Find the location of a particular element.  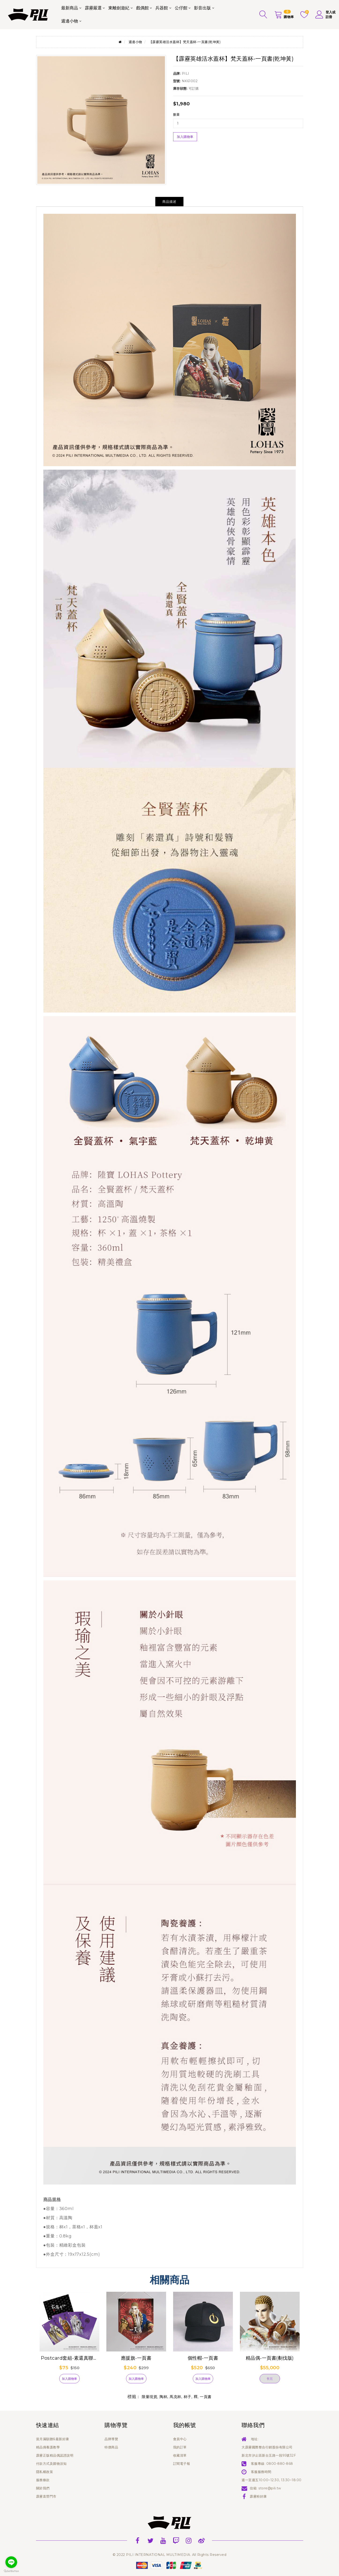

PILI is located at coordinates (185, 73).